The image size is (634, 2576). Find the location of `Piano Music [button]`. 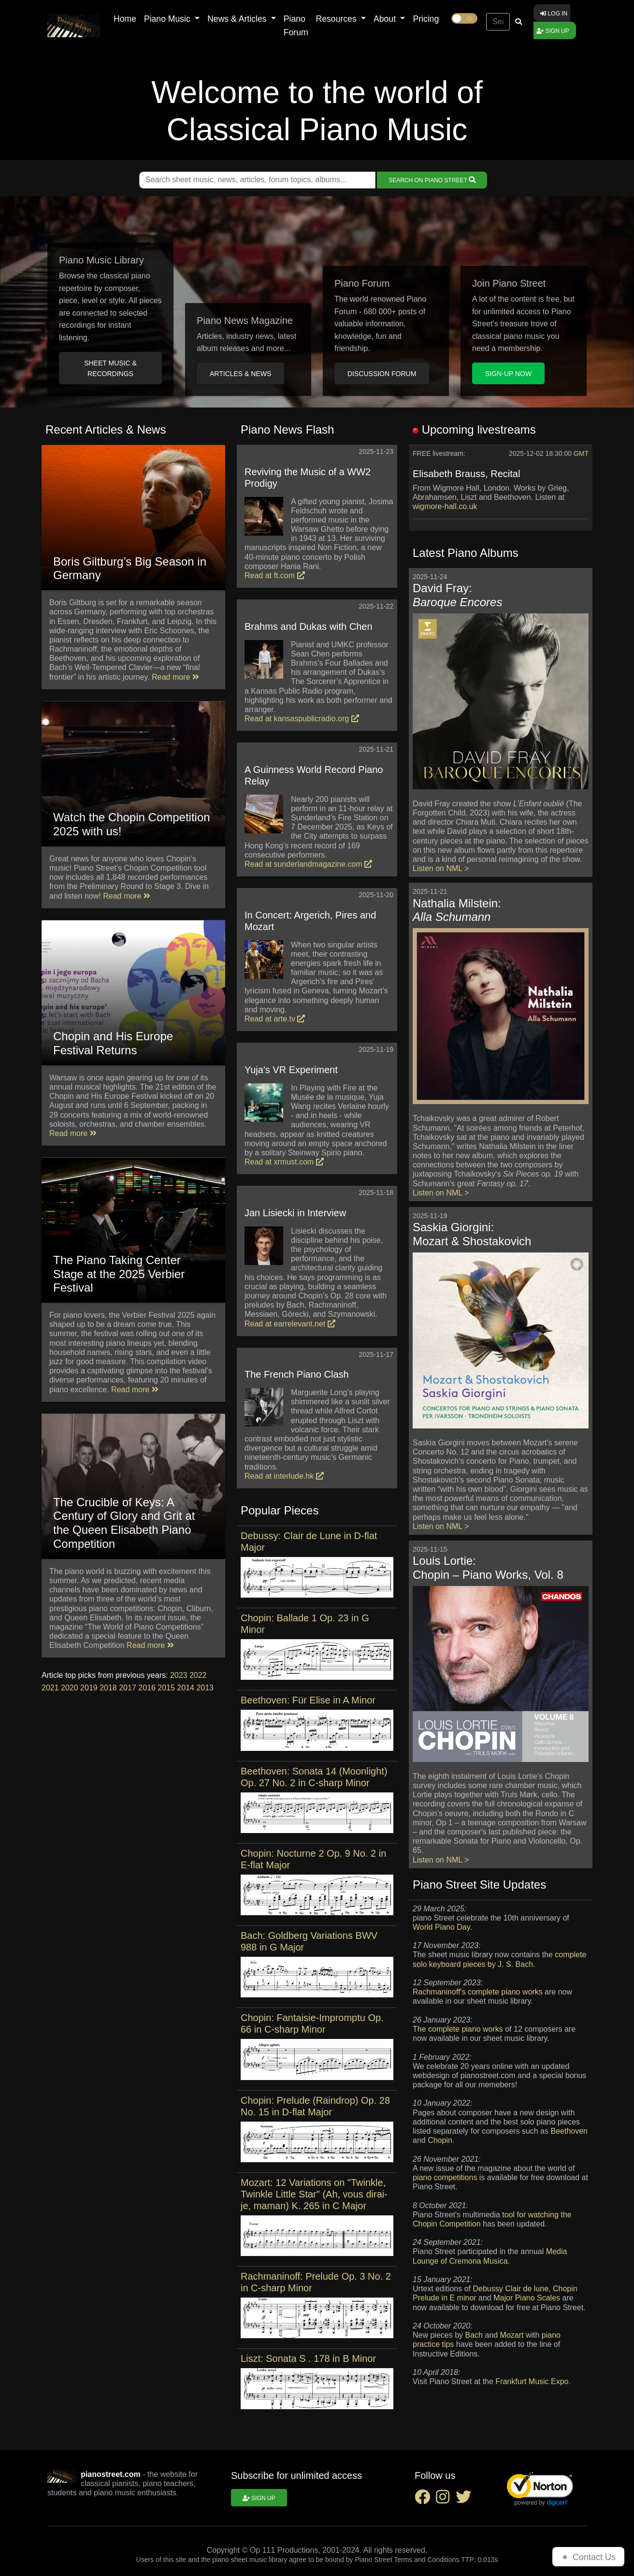

Piano Music [button] is located at coordinates (168, 19).